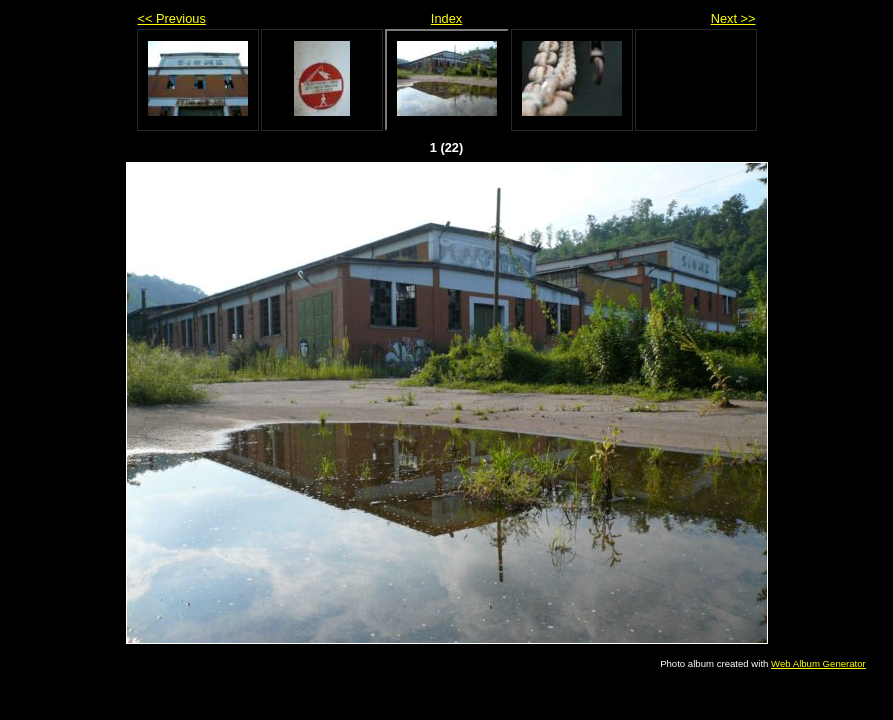  Describe the element at coordinates (172, 18) in the screenshot. I see `<< Previous` at that location.